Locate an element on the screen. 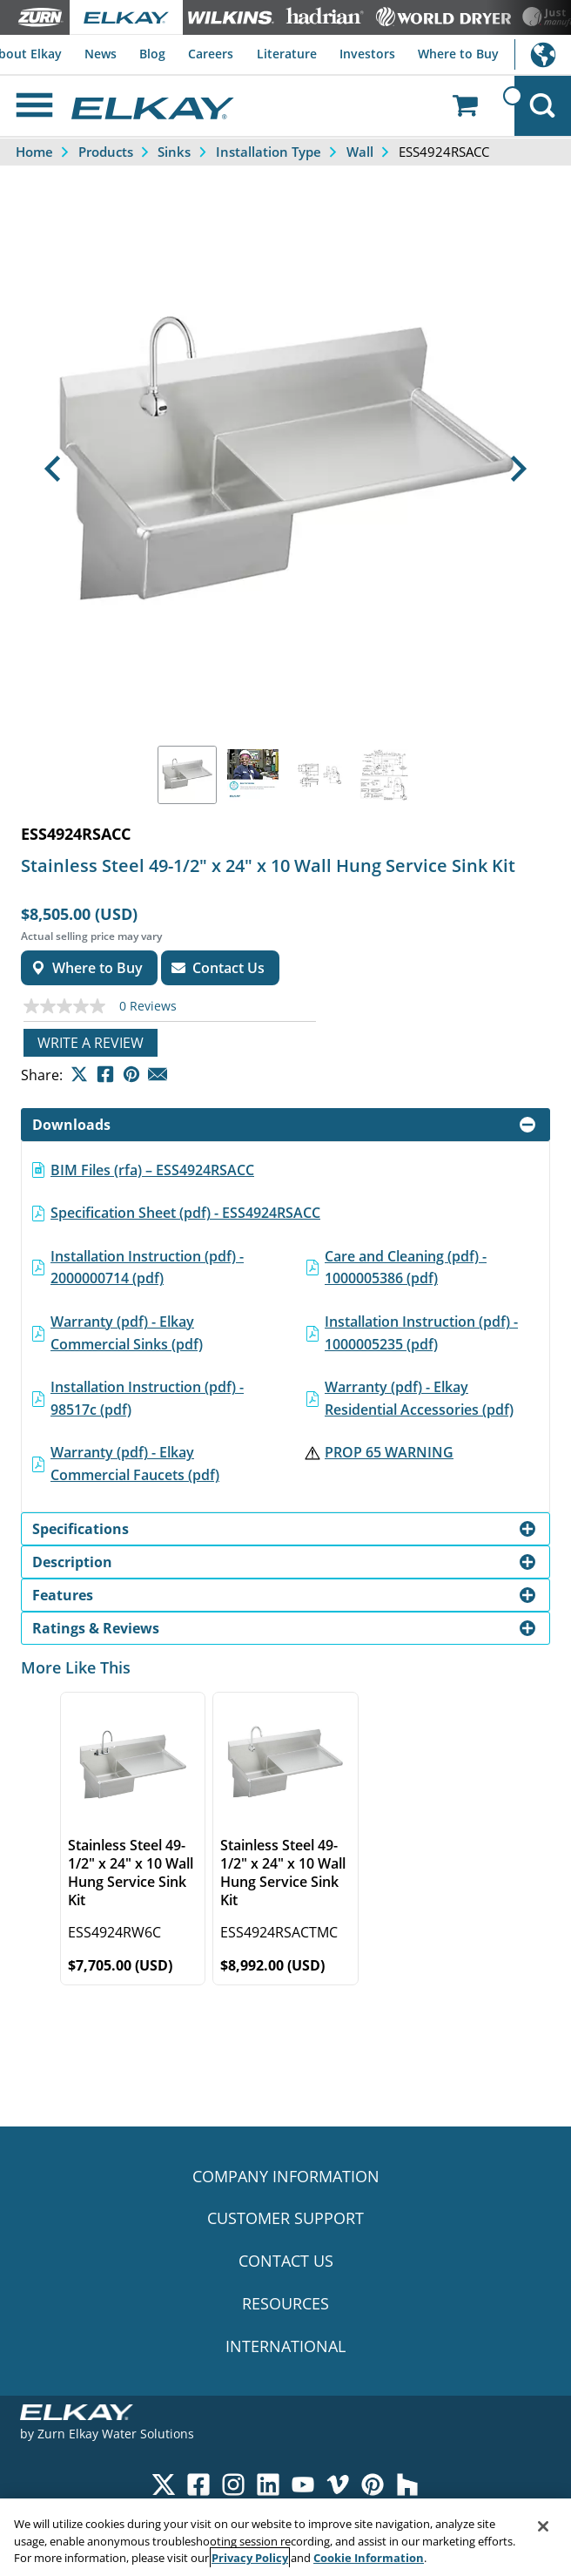 The height and width of the screenshot is (2576, 571). INTERNATIONAL is located at coordinates (285, 2346).